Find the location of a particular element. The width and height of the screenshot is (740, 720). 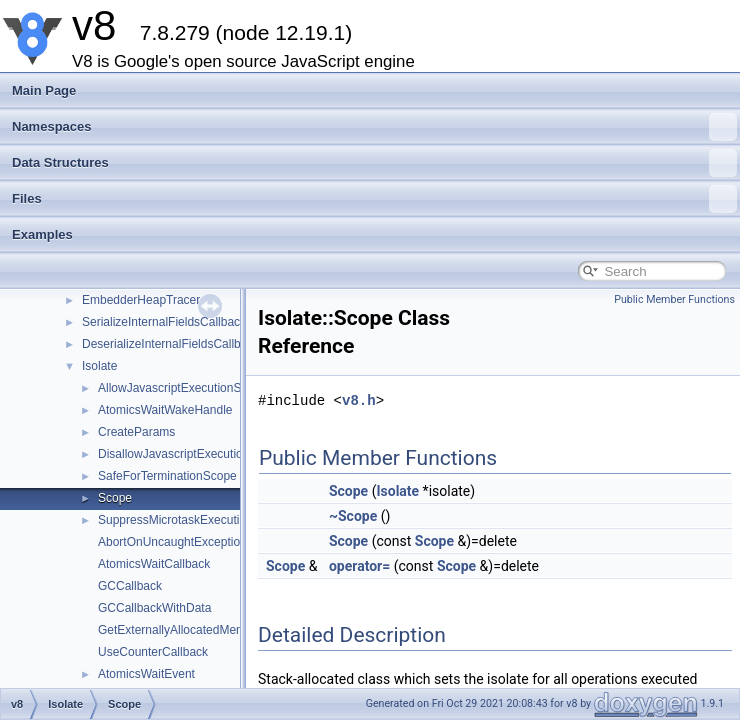

GetExternallyAllocatedMemoryInBytesCallback is located at coordinates (223, 630).